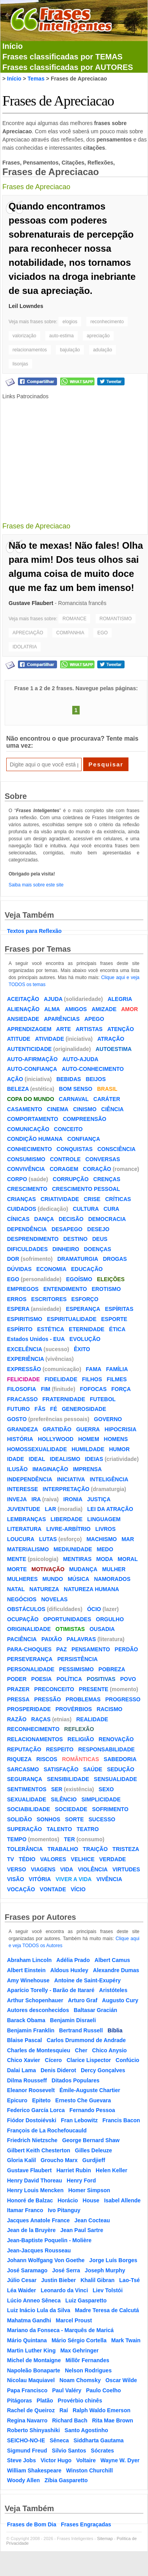 The height and width of the screenshot is (2576, 148). What do you see at coordinates (26, 2440) in the screenshot?
I see `SEICHO-NO-IE` at bounding box center [26, 2440].